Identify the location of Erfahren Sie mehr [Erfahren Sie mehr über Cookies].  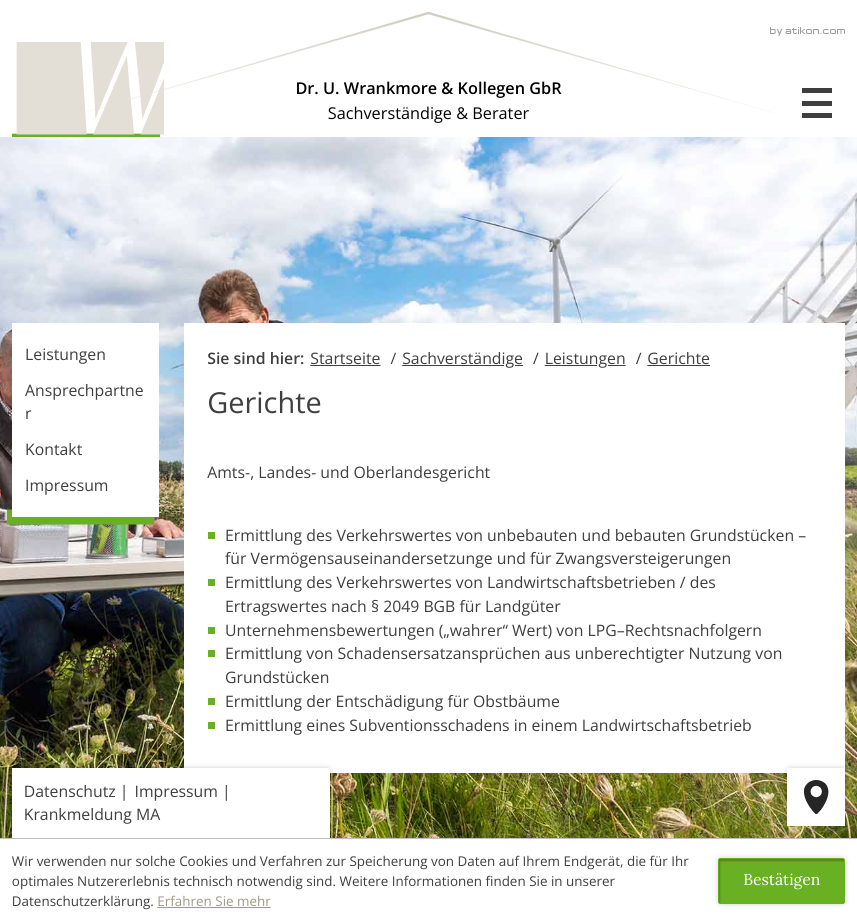
(213, 901).